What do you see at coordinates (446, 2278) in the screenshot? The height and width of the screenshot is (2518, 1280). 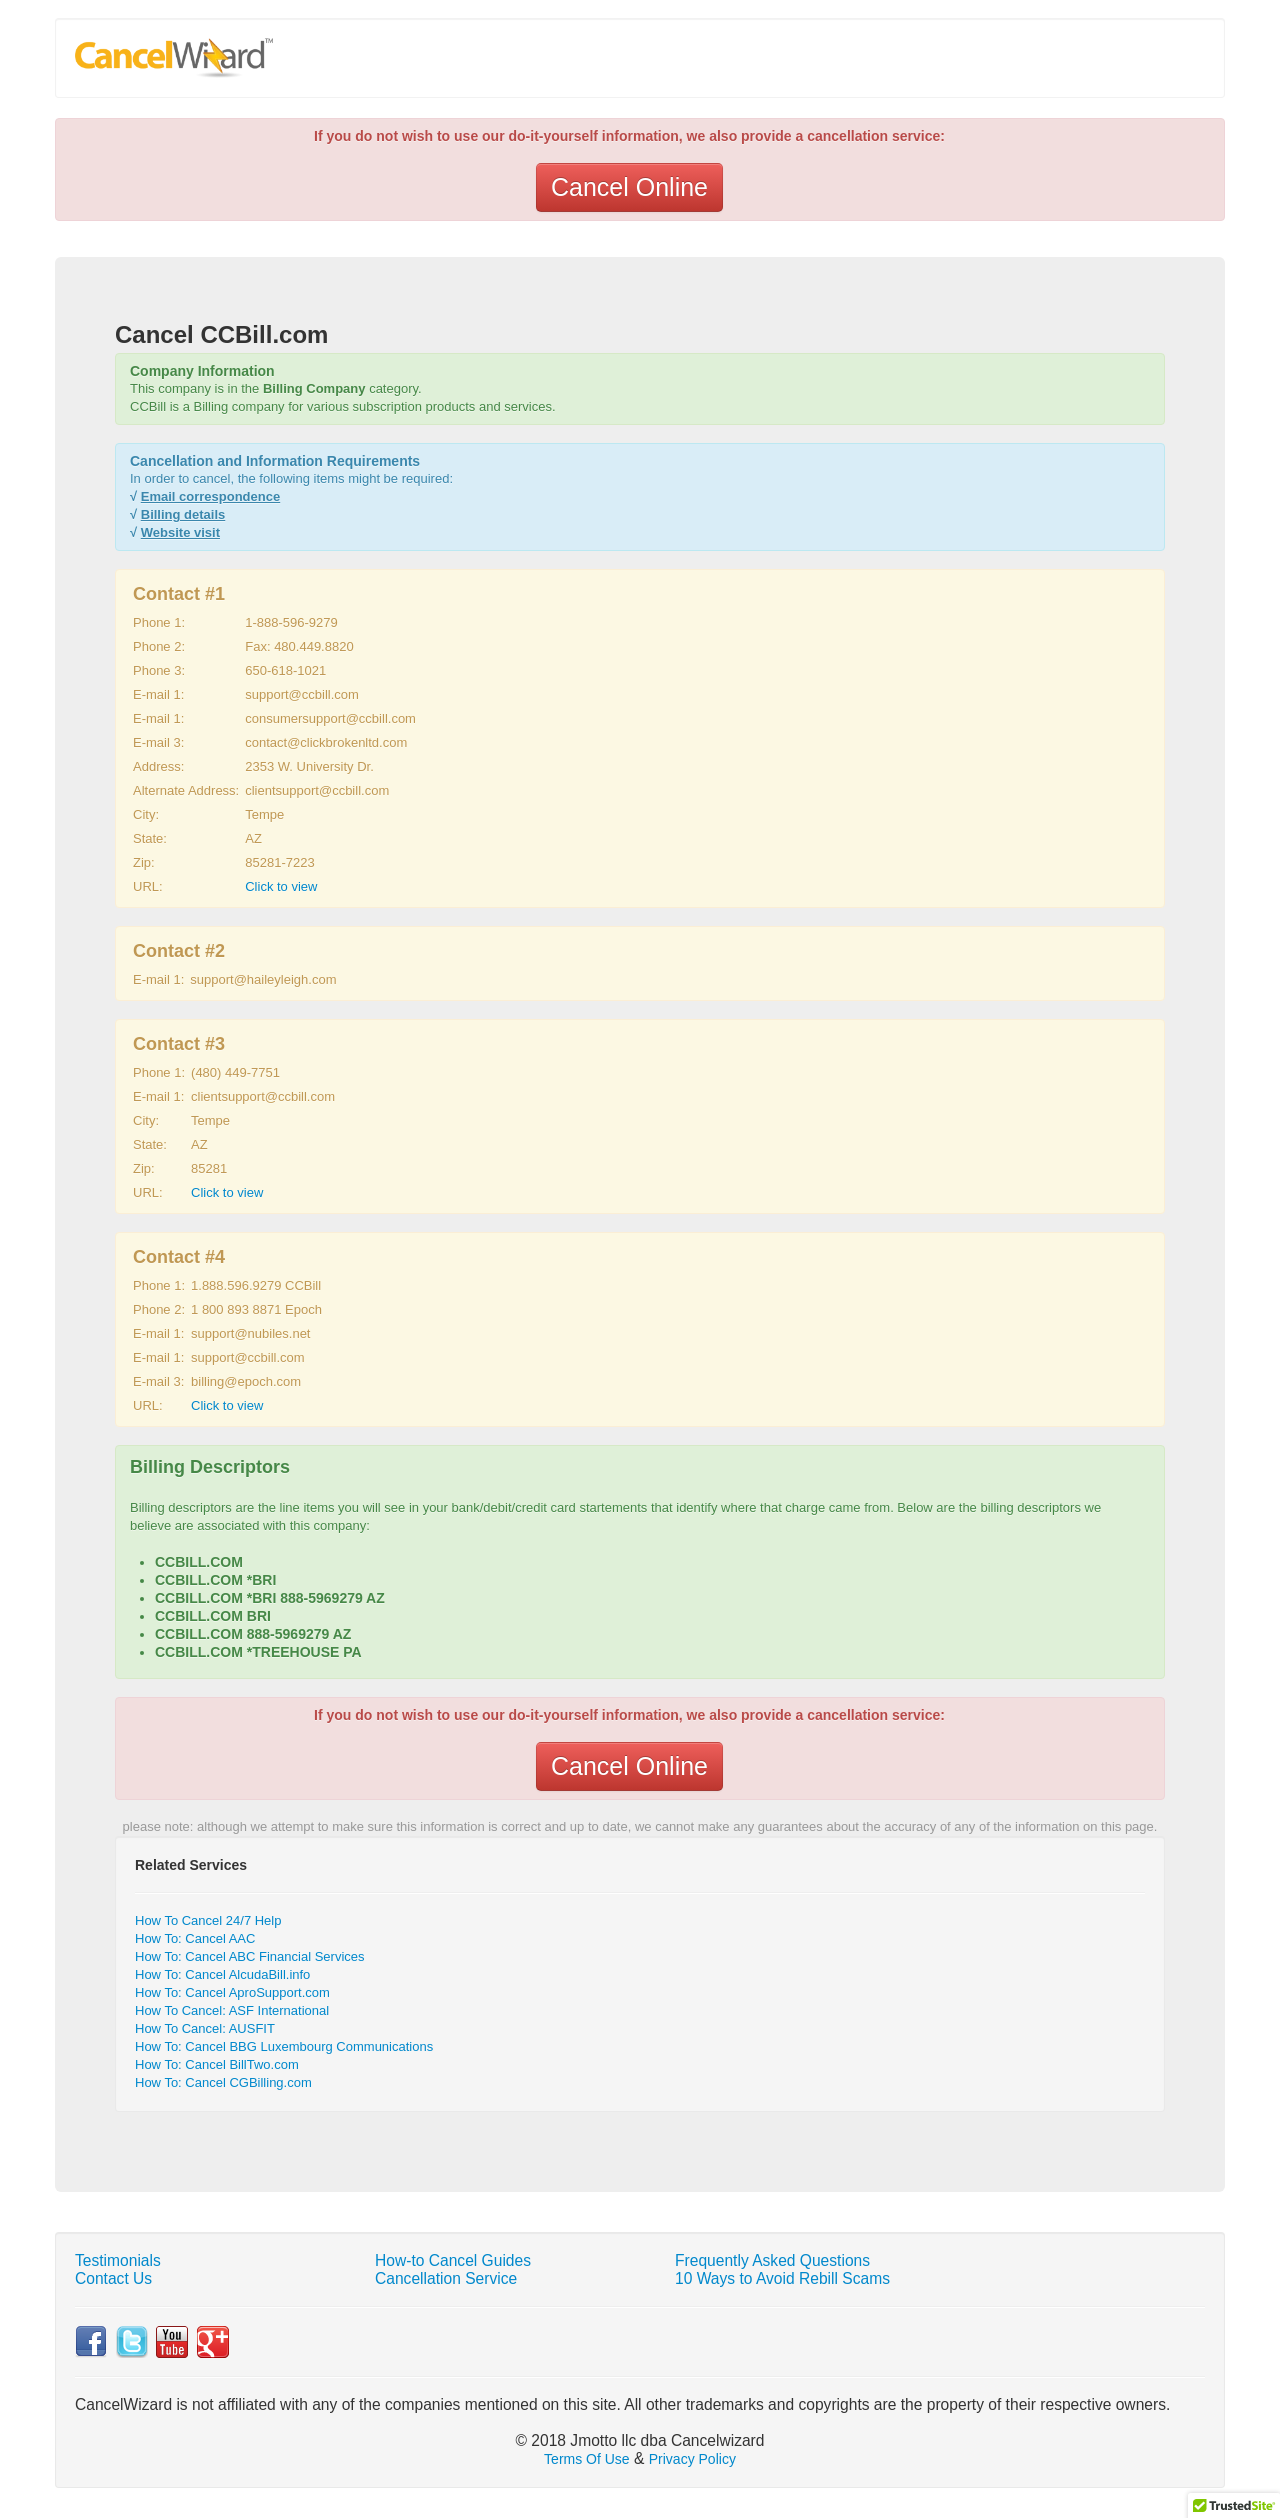 I see `Cancellation Service` at bounding box center [446, 2278].